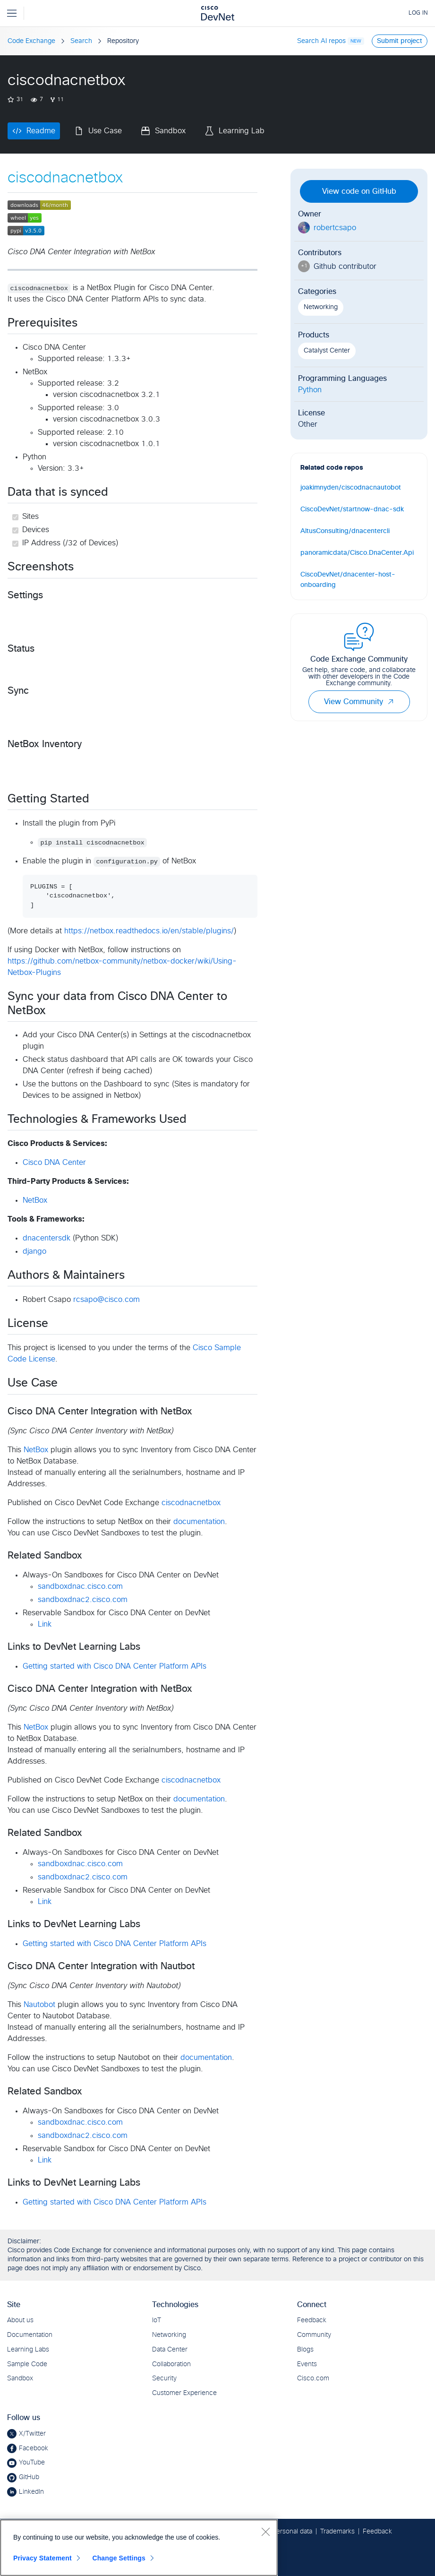 The height and width of the screenshot is (2576, 435). Describe the element at coordinates (106, 1299) in the screenshot. I see `rcsapo@cisco.com` at that location.